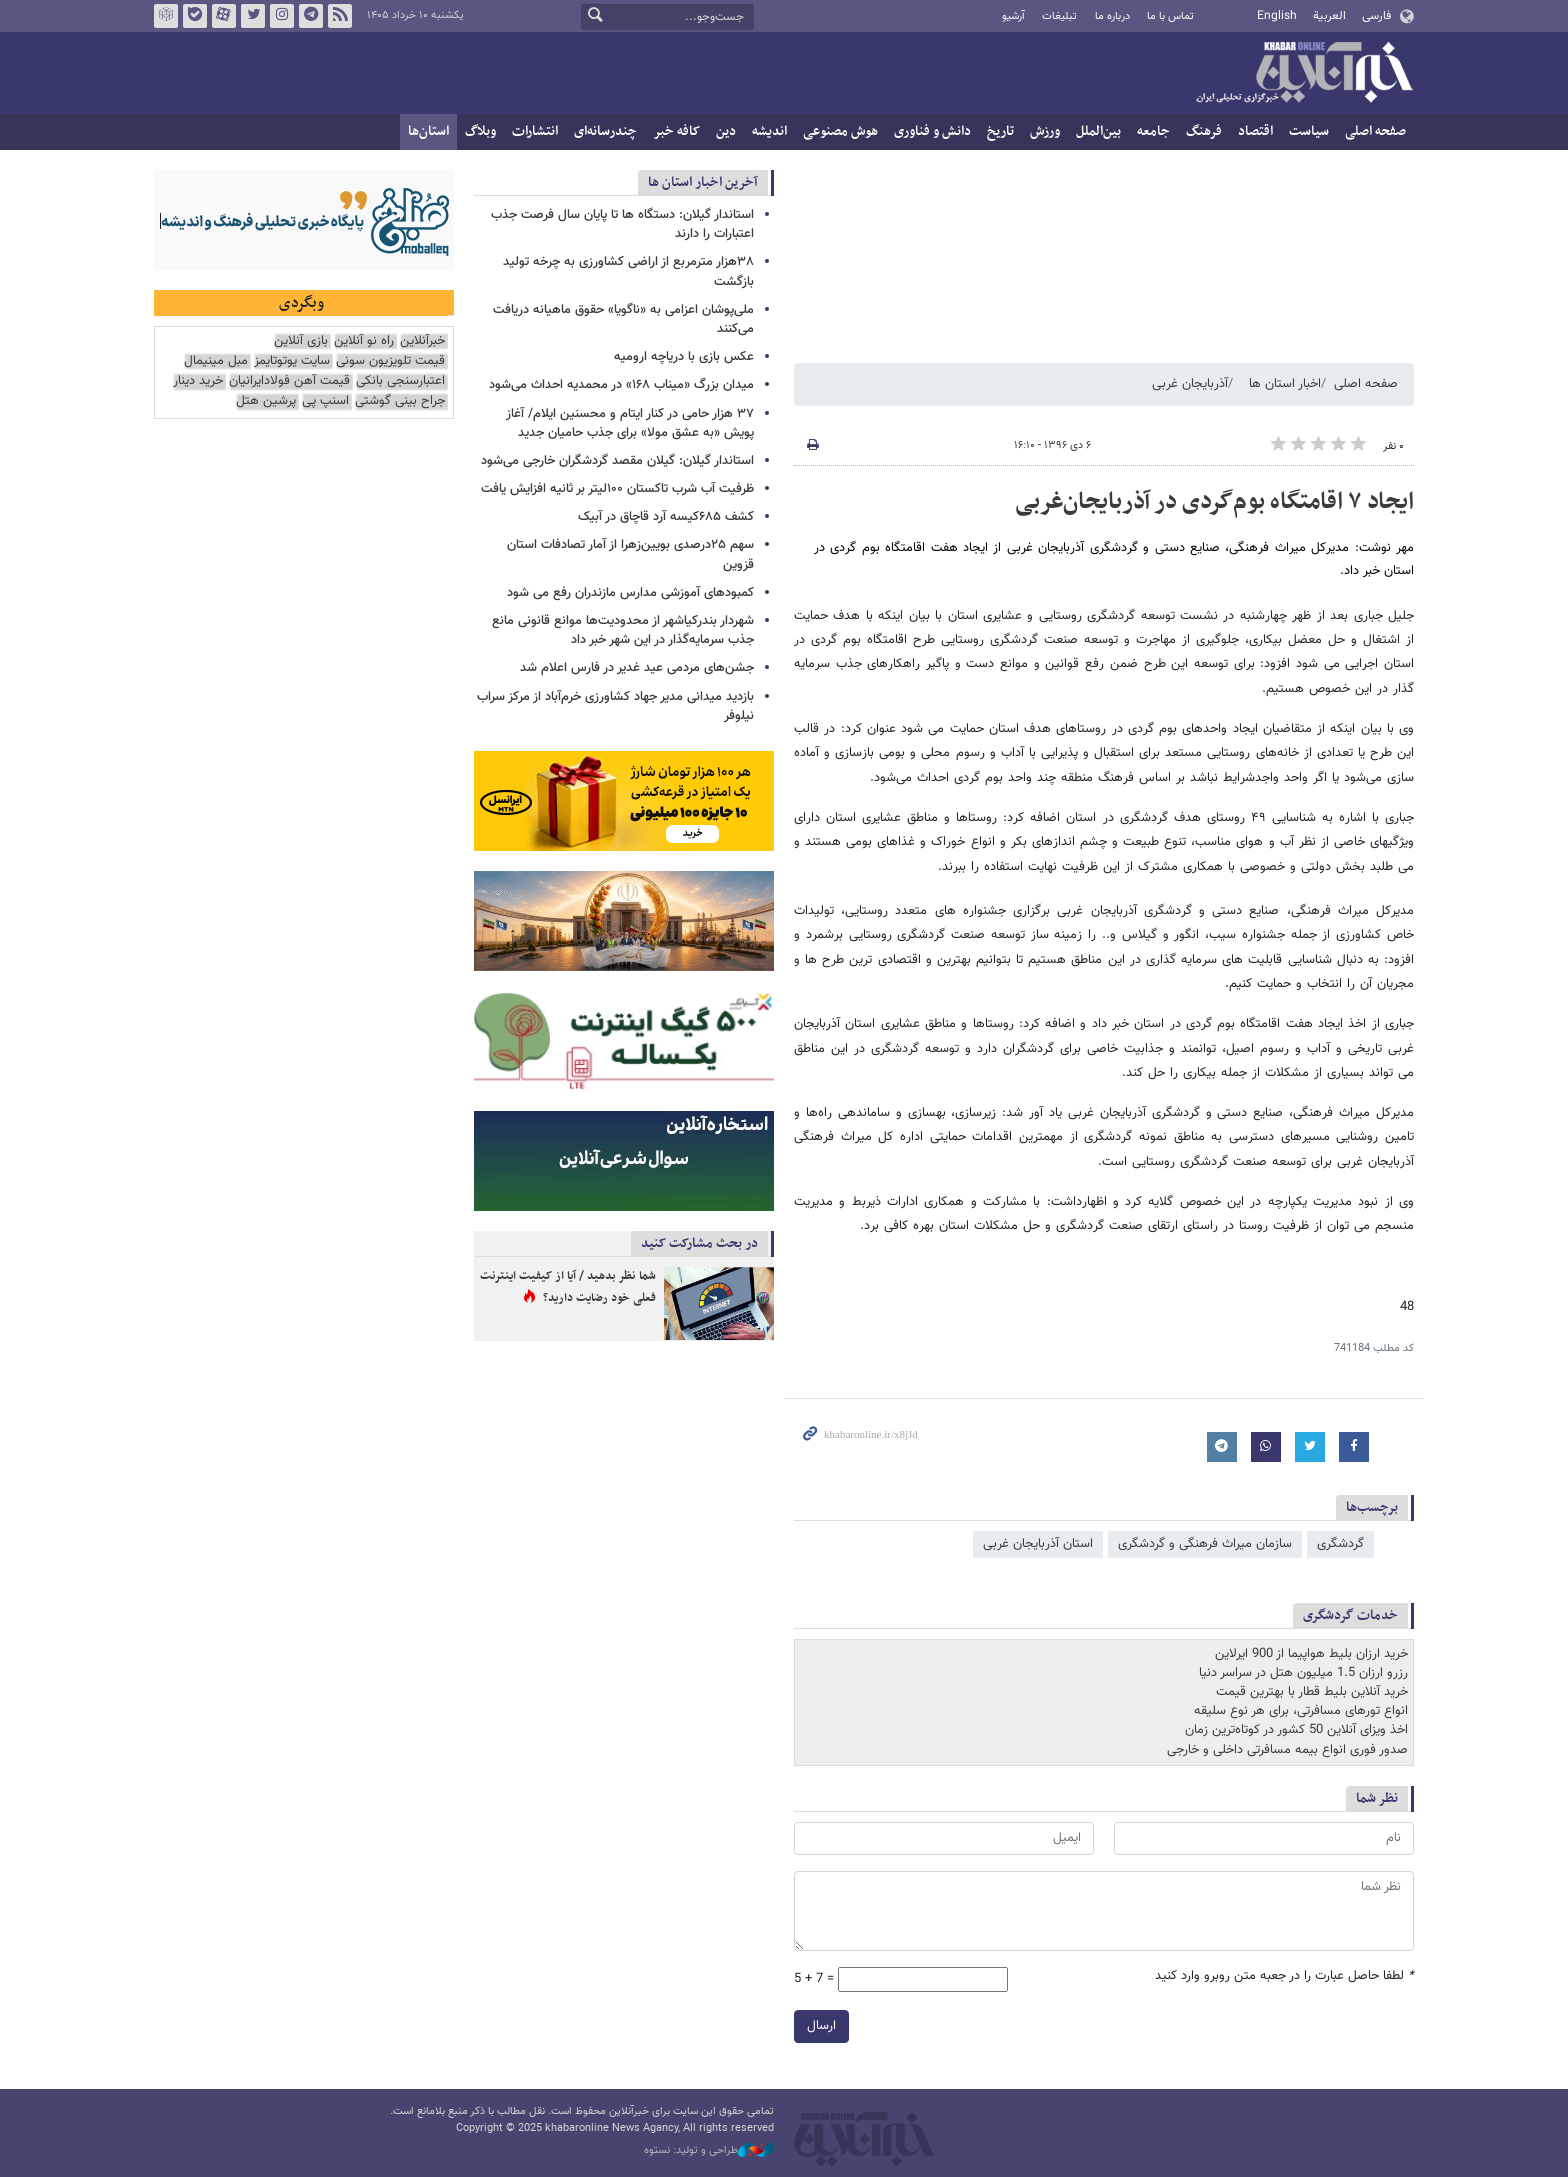 The image size is (1568, 2177). I want to click on سیاست, so click(1309, 131).